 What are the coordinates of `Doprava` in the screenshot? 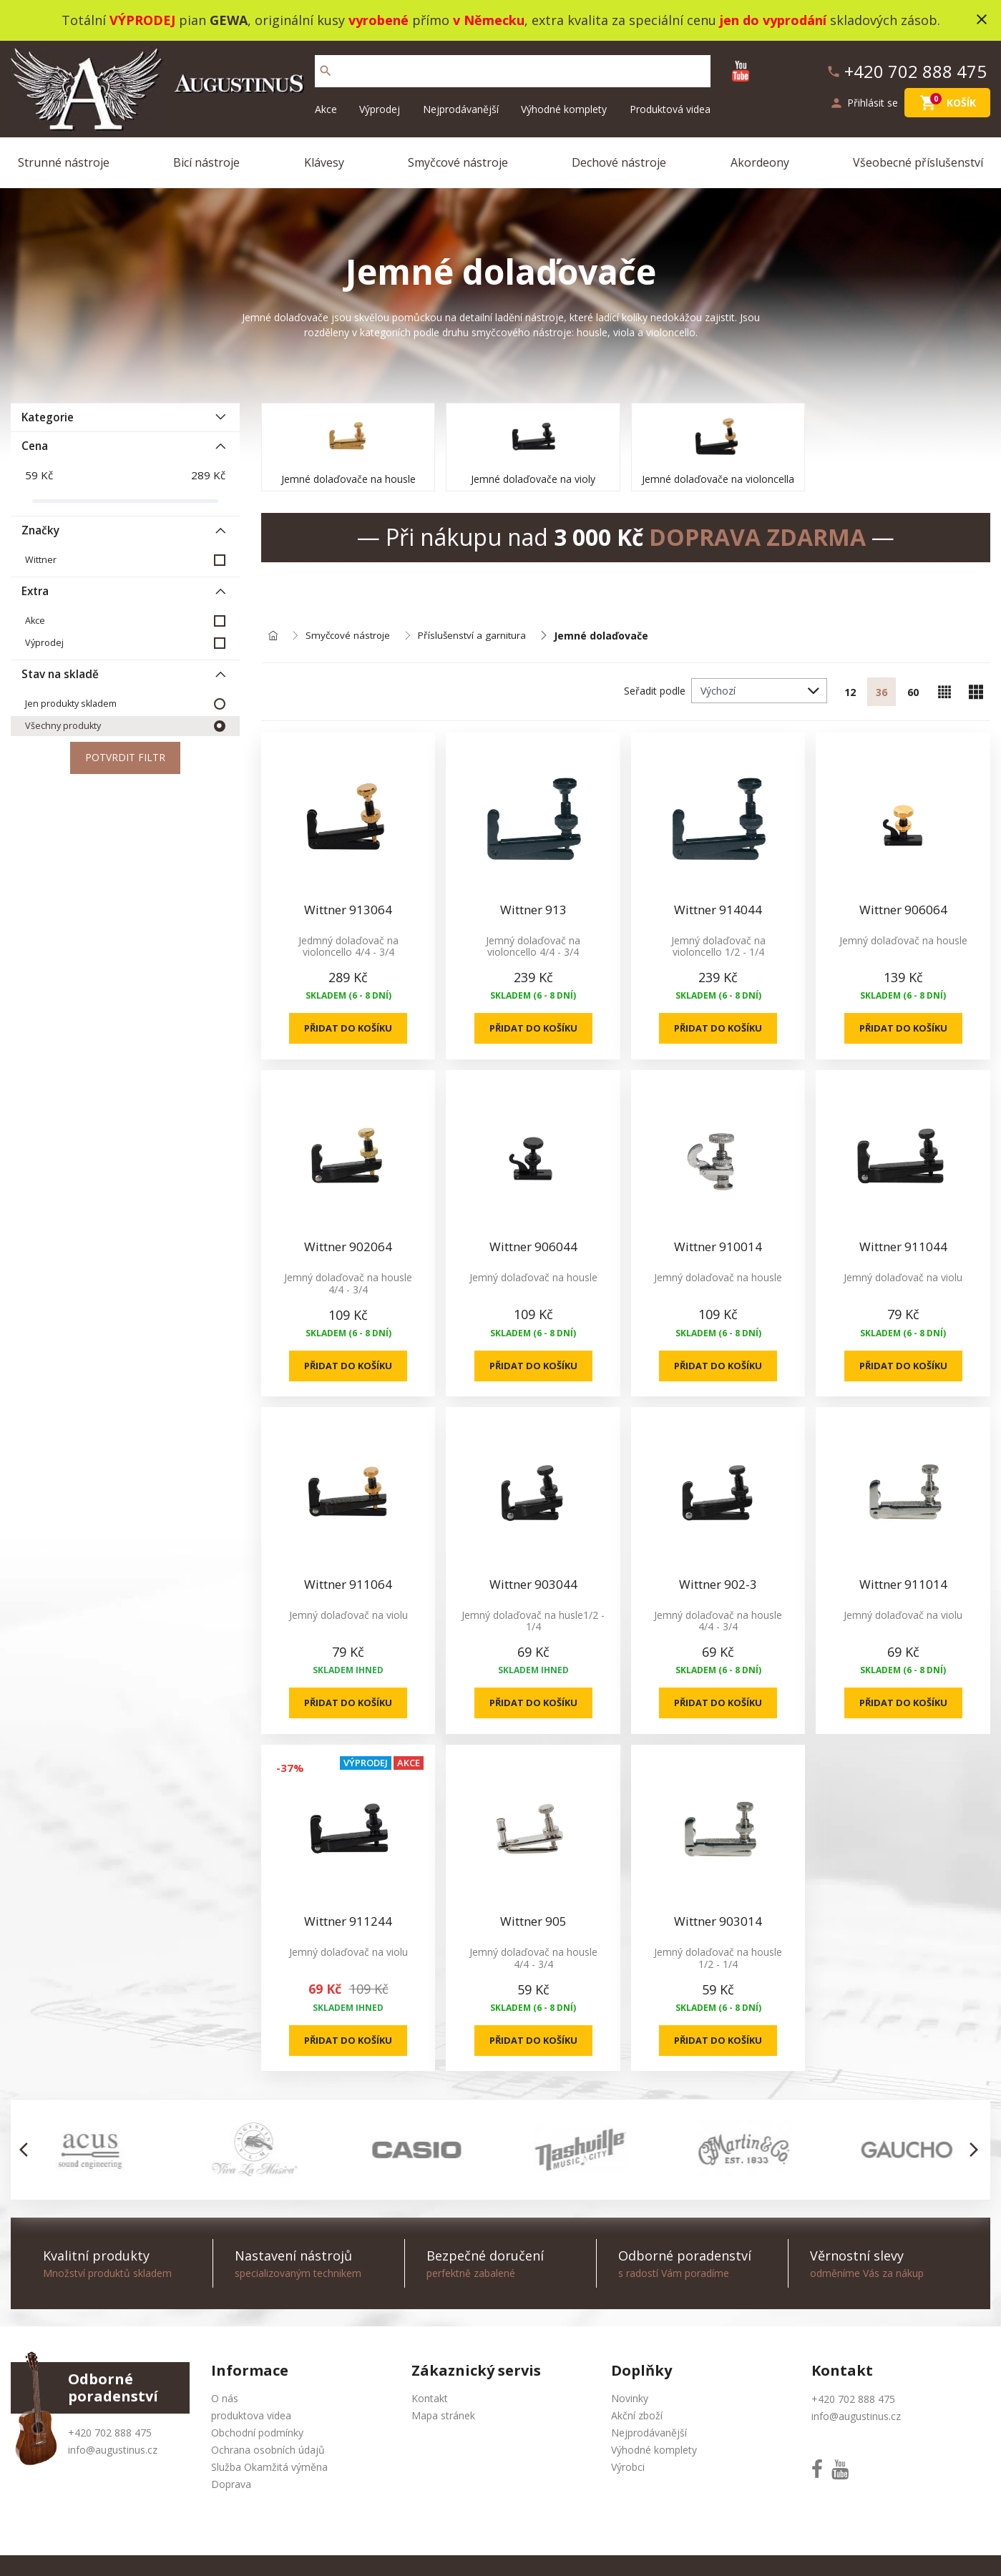 It's located at (231, 2489).